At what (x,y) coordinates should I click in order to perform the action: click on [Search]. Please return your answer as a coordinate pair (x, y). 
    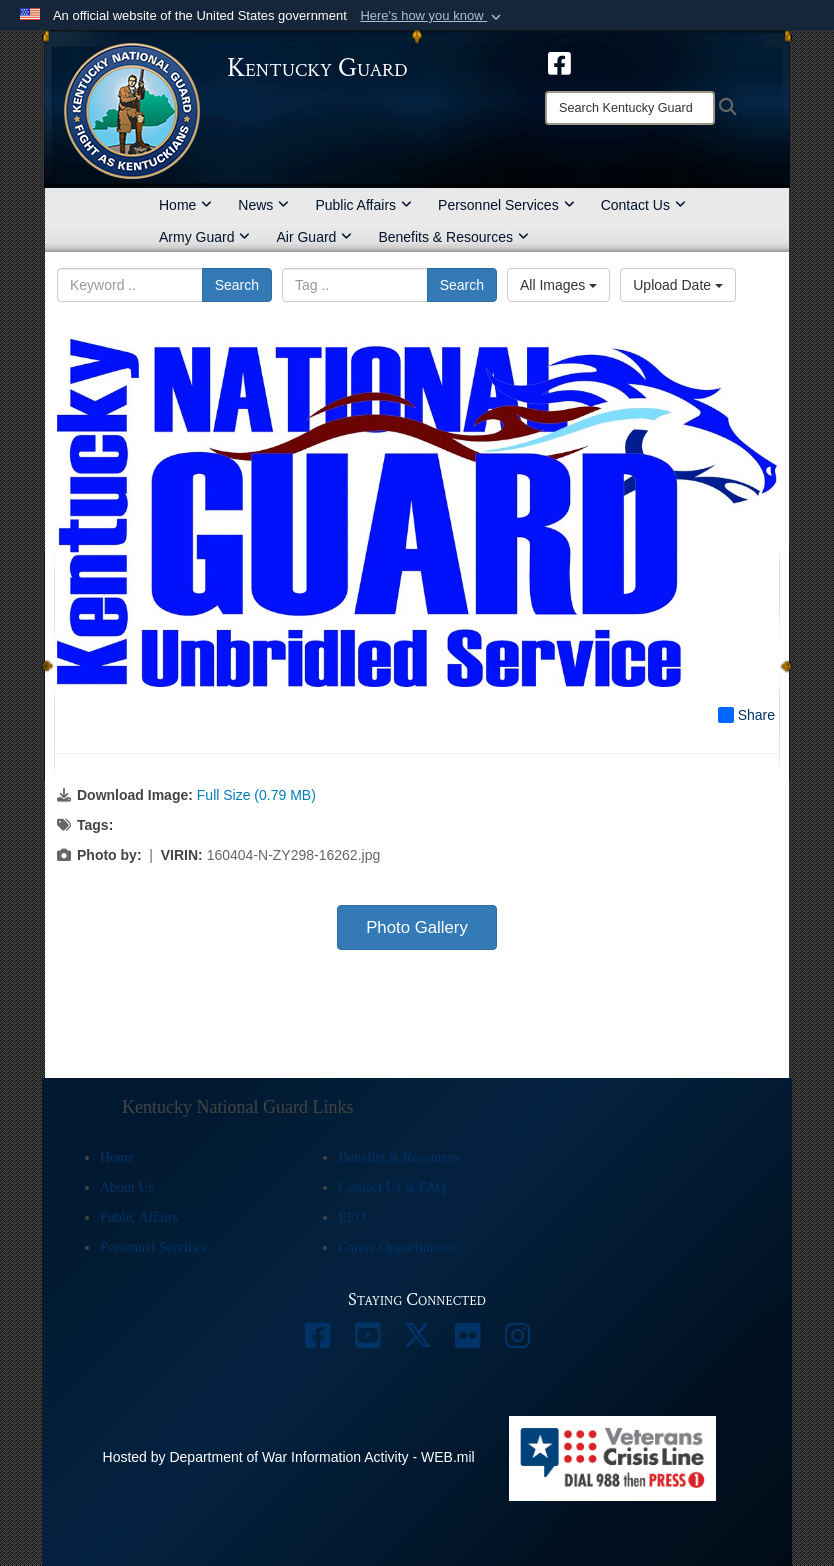
    Looking at the image, I should click on (630, 108).